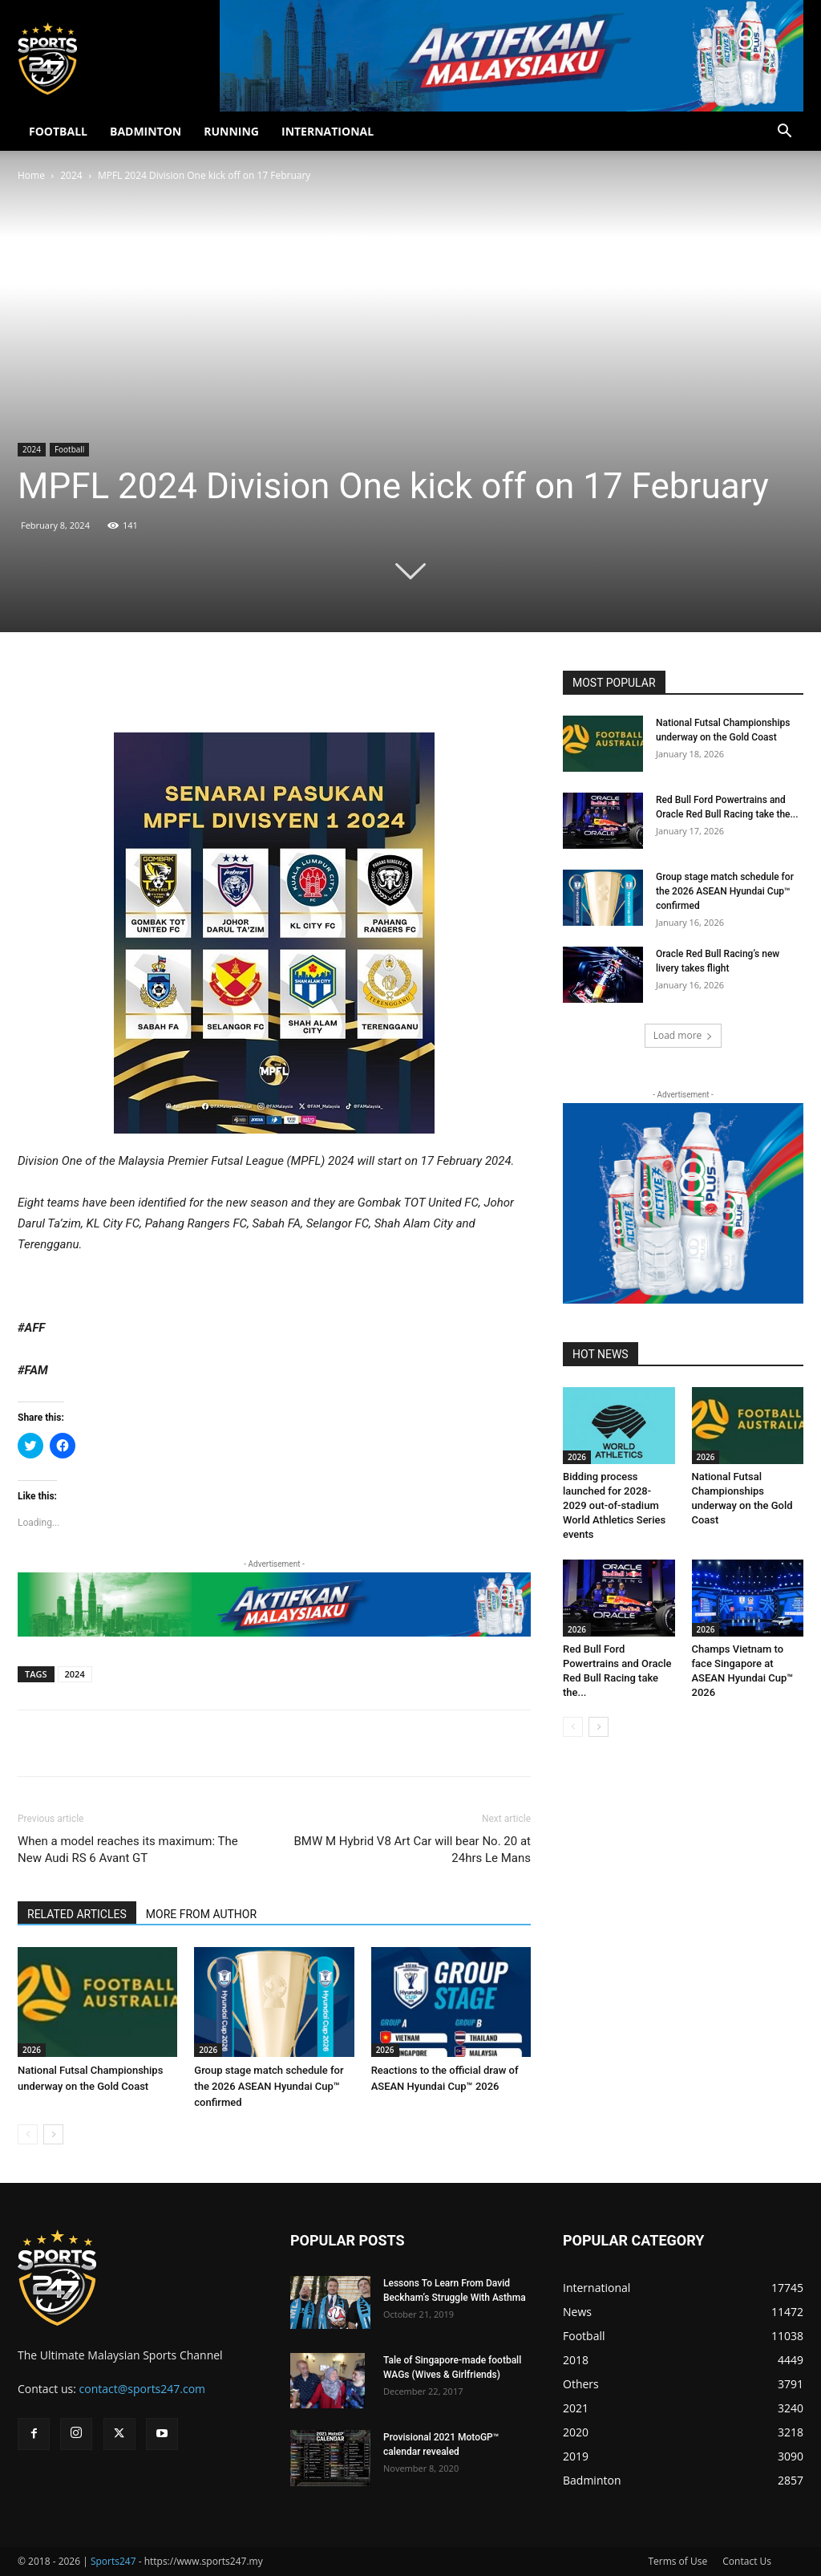 The width and height of the screenshot is (821, 2576). What do you see at coordinates (113, 2561) in the screenshot?
I see `Sports247` at bounding box center [113, 2561].